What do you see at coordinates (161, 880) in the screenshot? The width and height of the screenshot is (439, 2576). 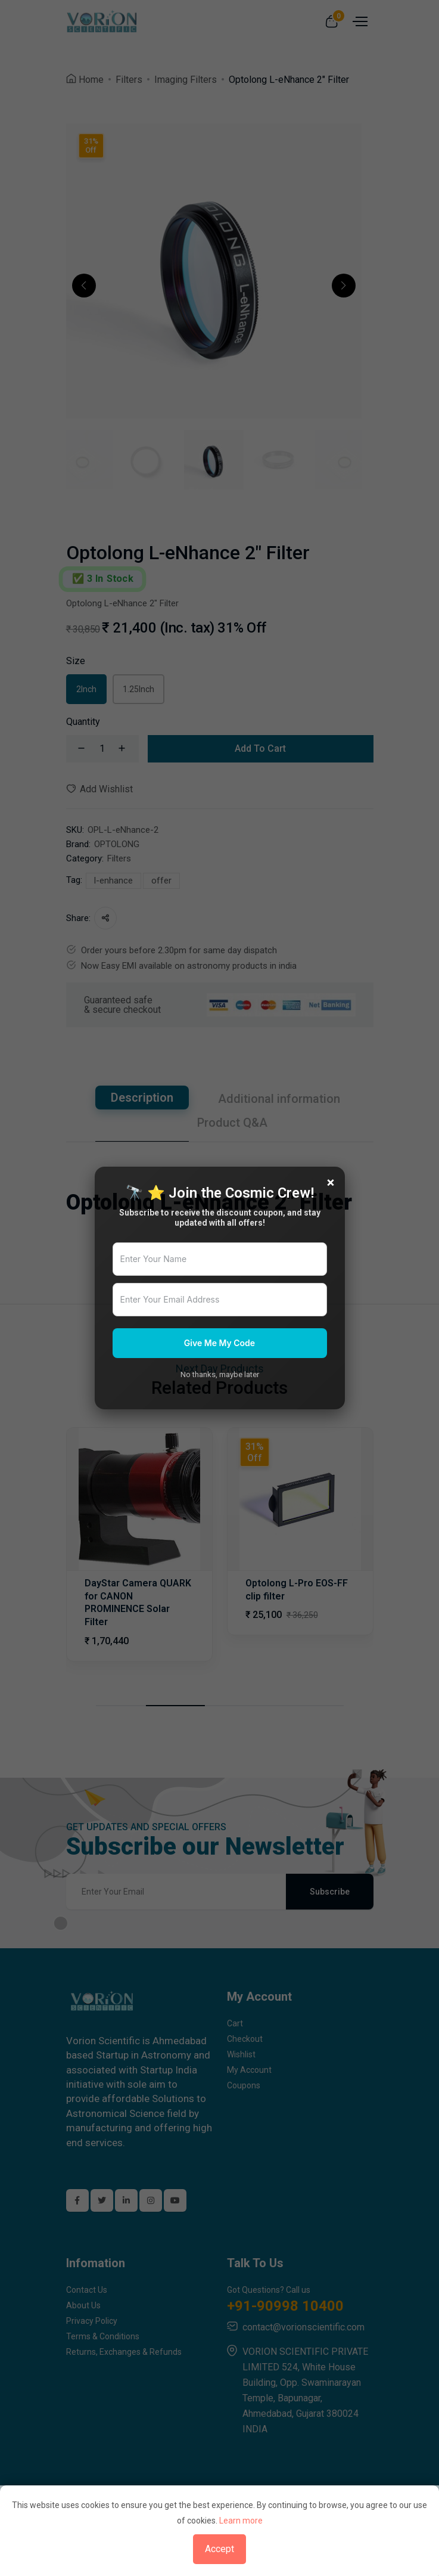 I see `offer` at bounding box center [161, 880].